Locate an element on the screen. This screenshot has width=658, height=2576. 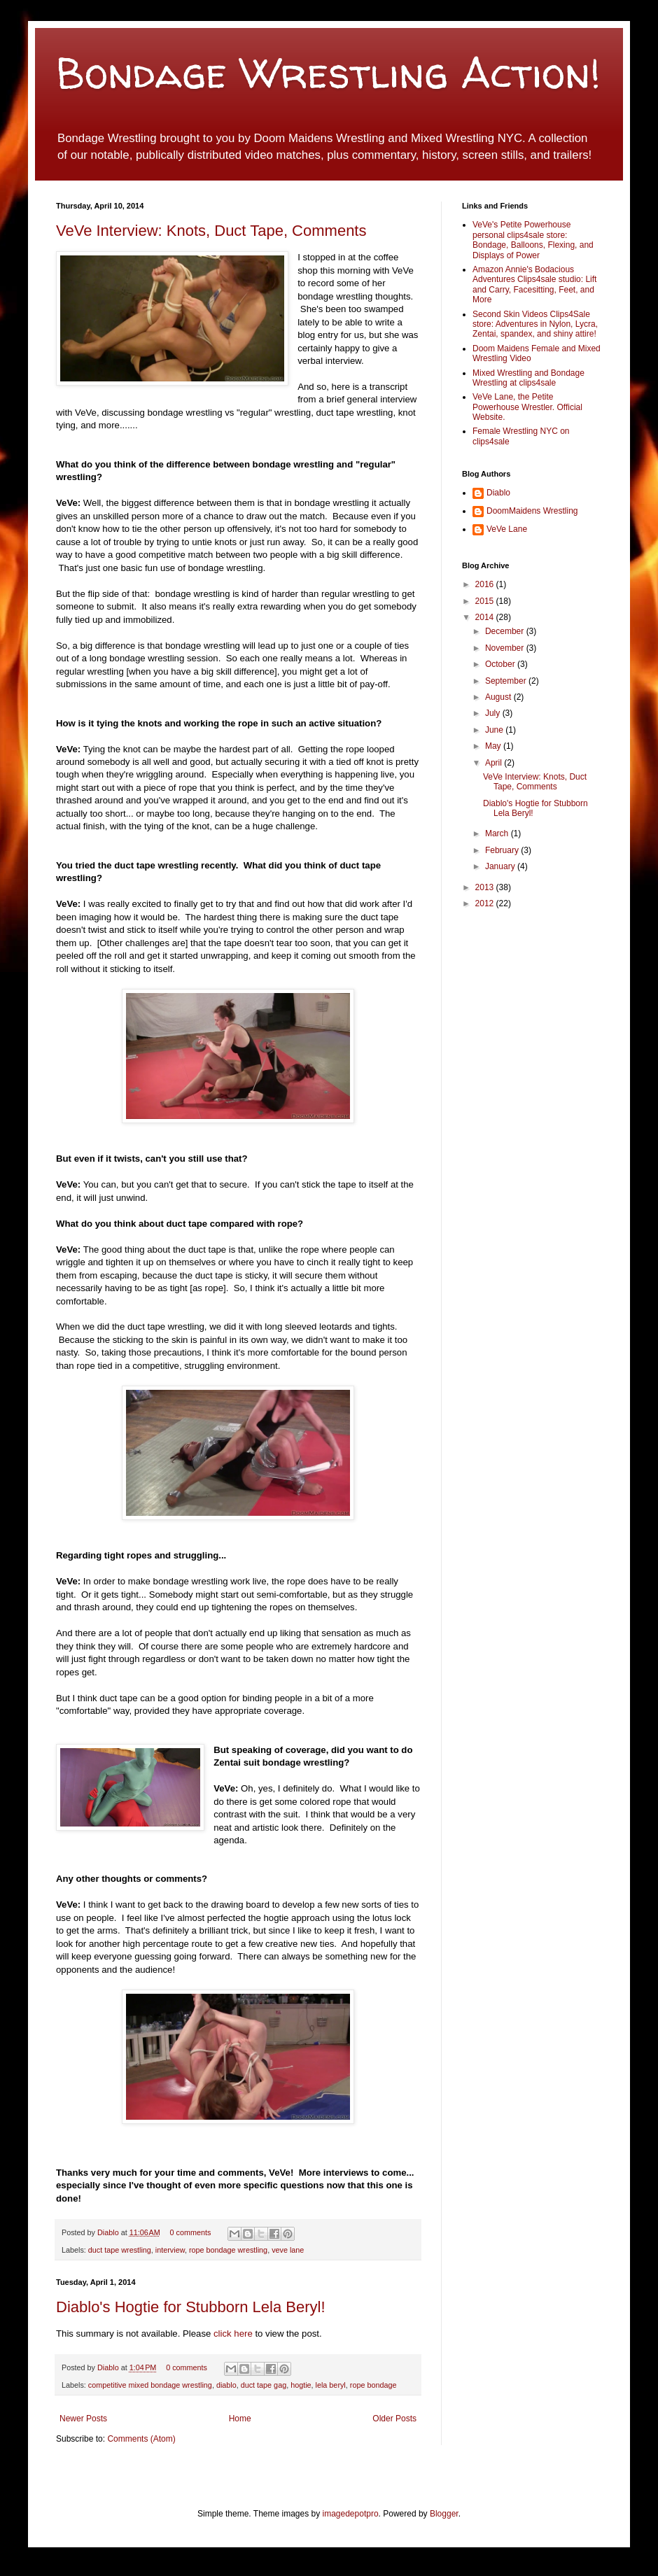
Older Posts is located at coordinates (394, 2418).